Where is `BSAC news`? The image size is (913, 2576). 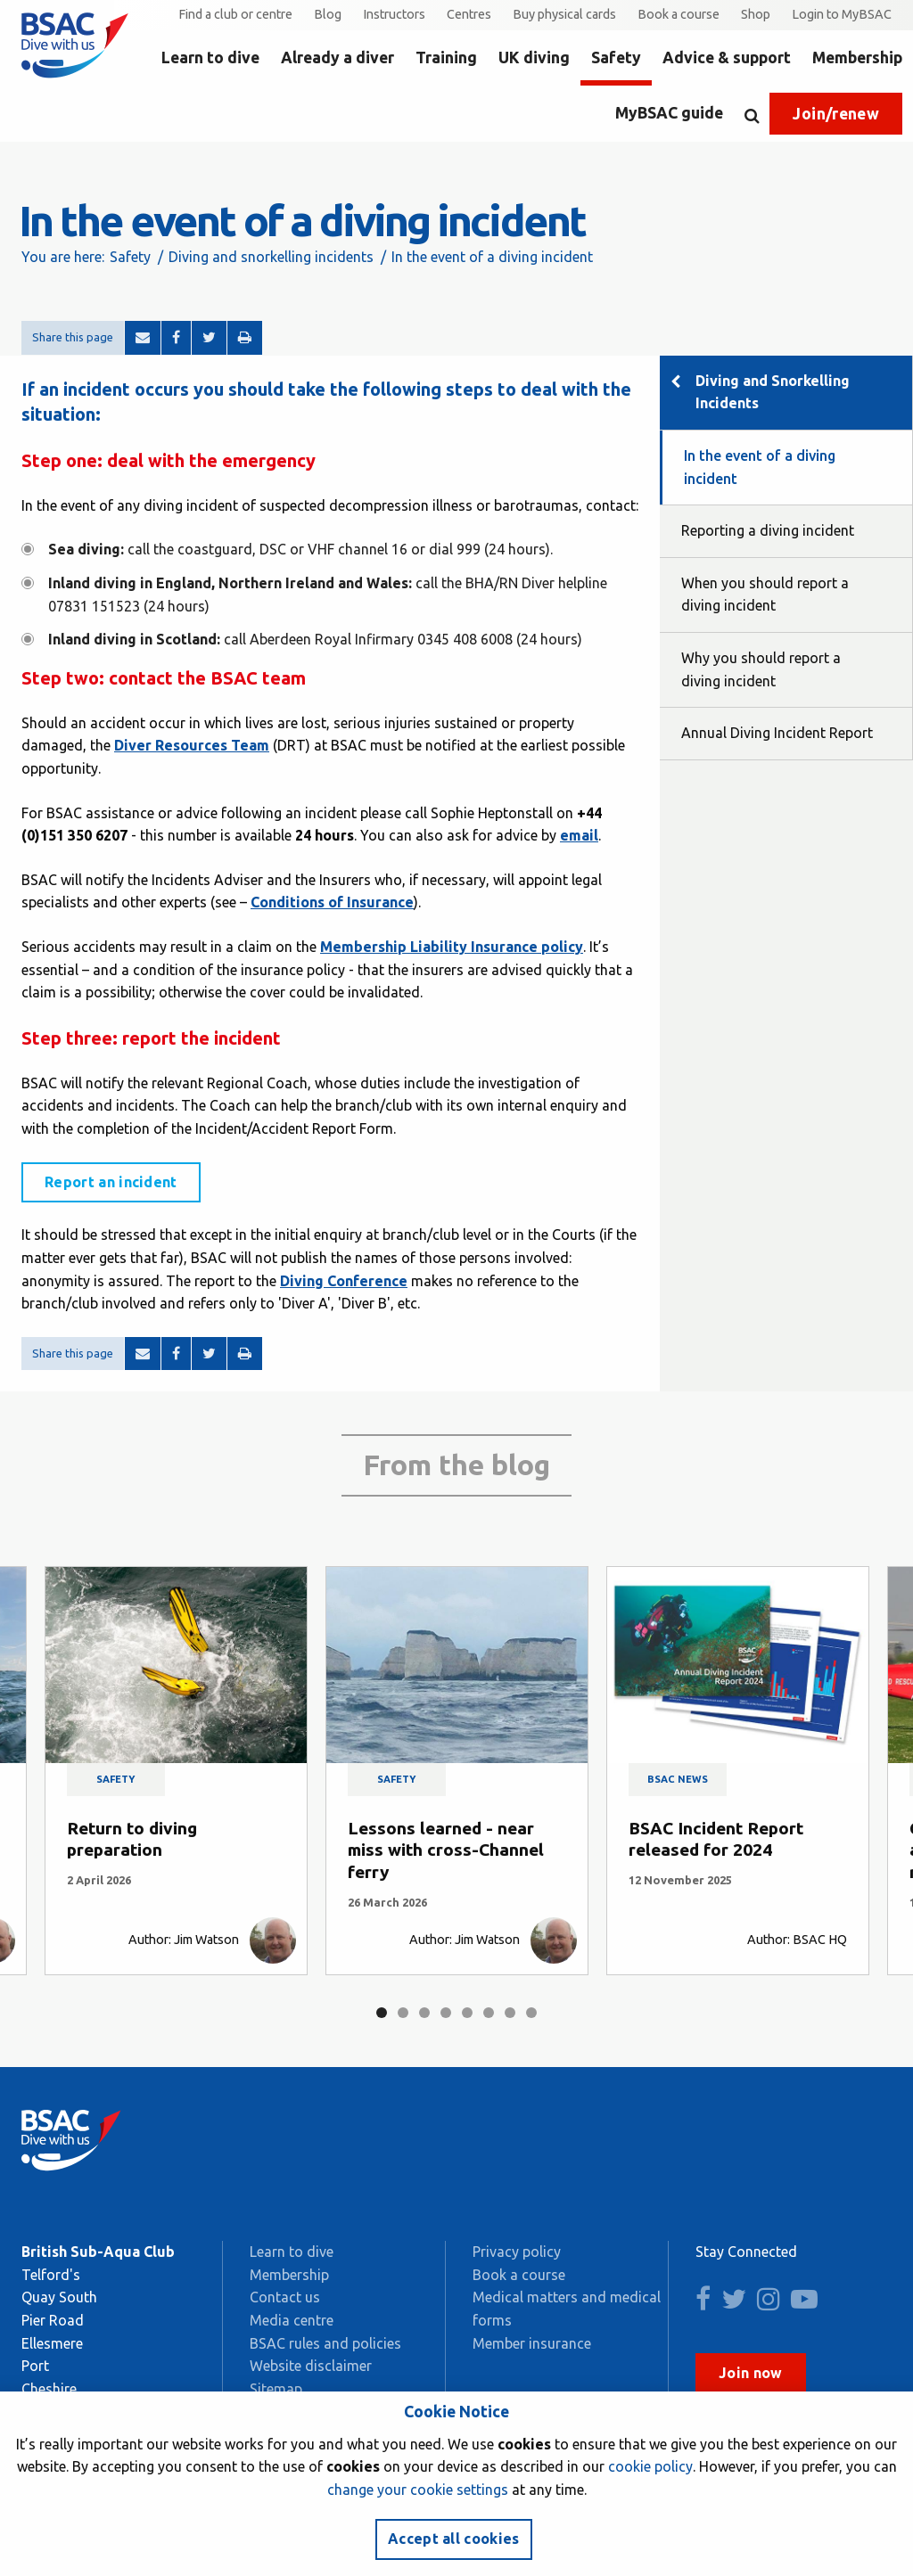
BSAC news is located at coordinates (677, 1779).